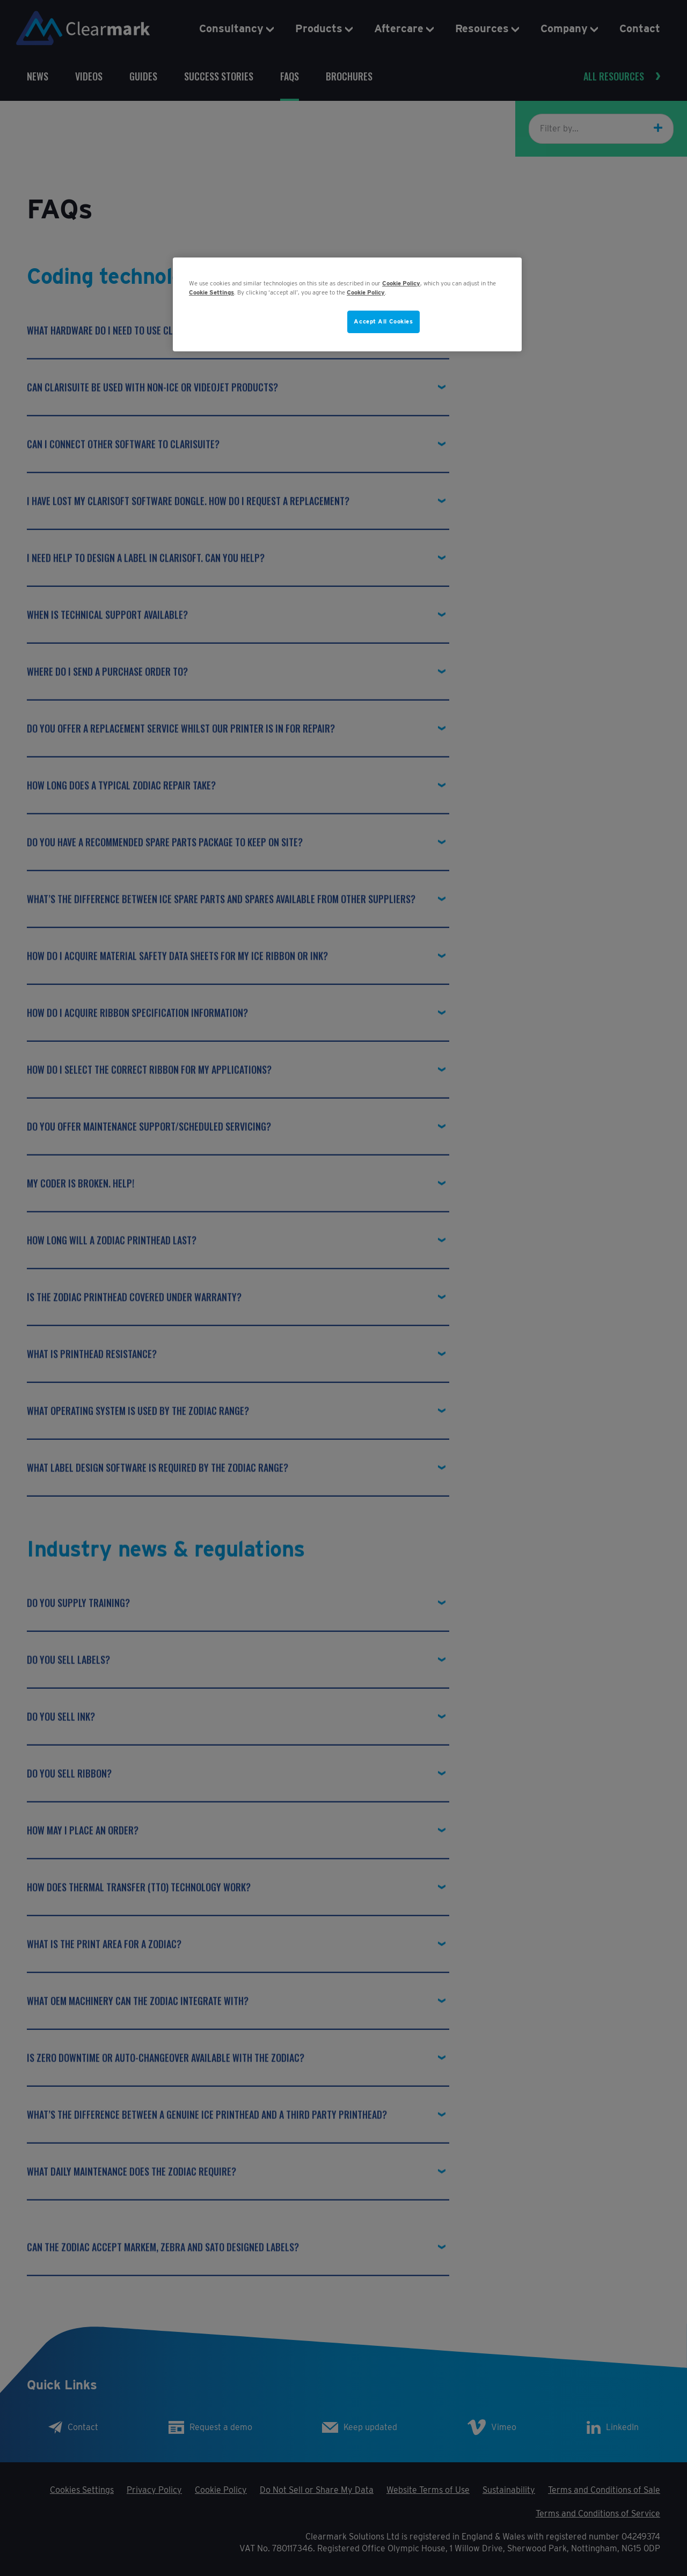 This screenshot has width=687, height=2576. What do you see at coordinates (383, 321) in the screenshot?
I see `Accept All Cookies` at bounding box center [383, 321].